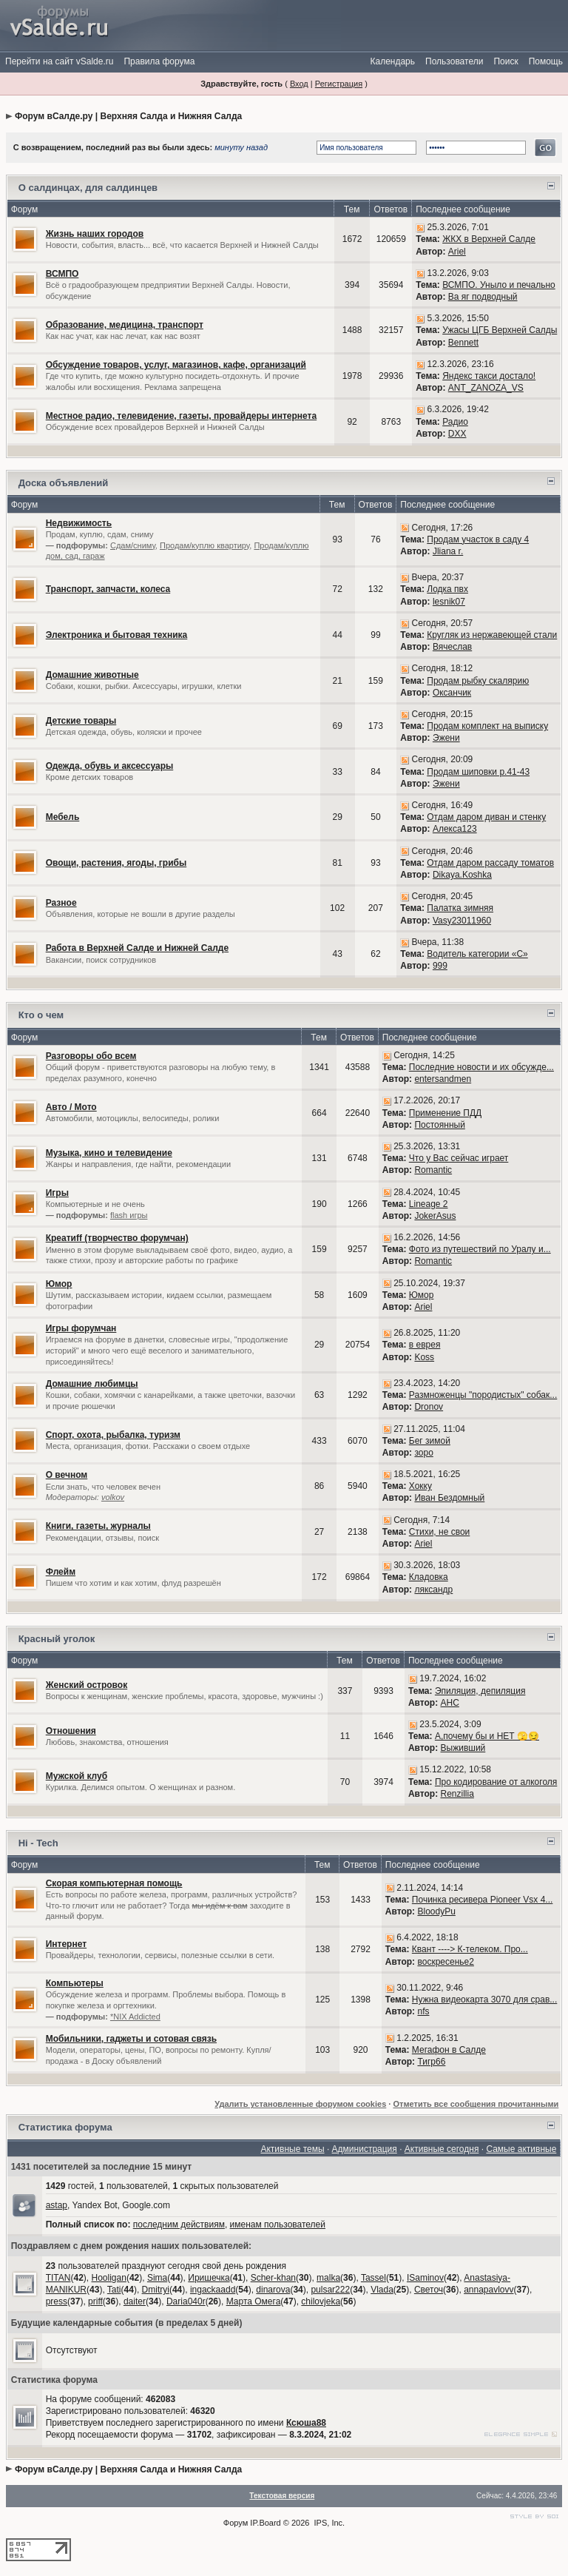 The height and width of the screenshot is (2576, 568). What do you see at coordinates (450, 1703) in the screenshot?
I see `АНС` at bounding box center [450, 1703].